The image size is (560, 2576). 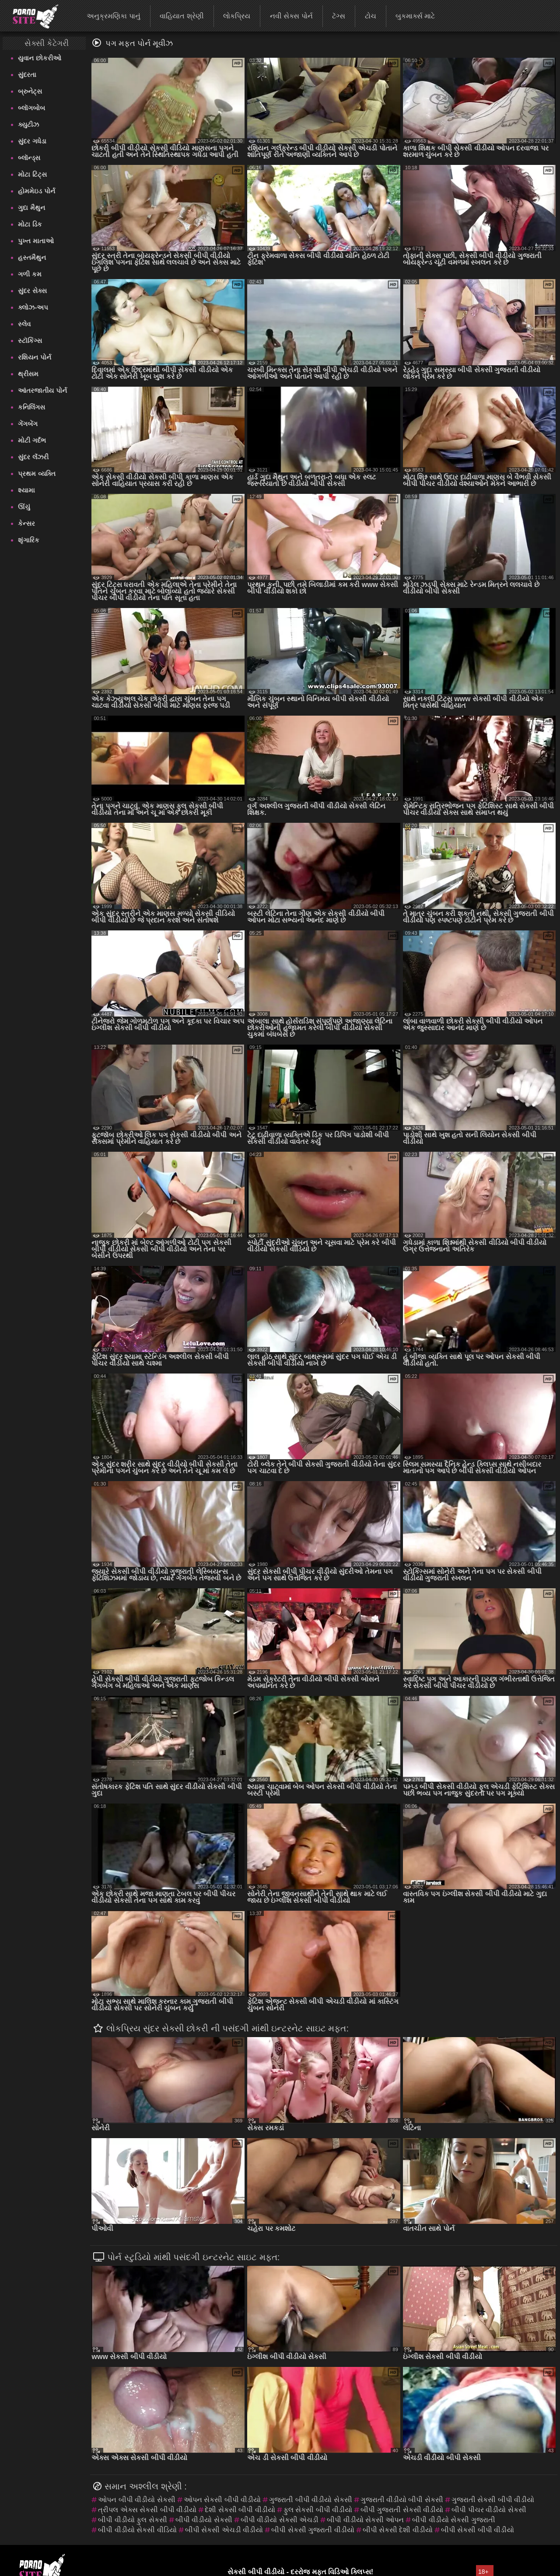 I want to click on કનિલિંગસ, so click(x=31, y=407).